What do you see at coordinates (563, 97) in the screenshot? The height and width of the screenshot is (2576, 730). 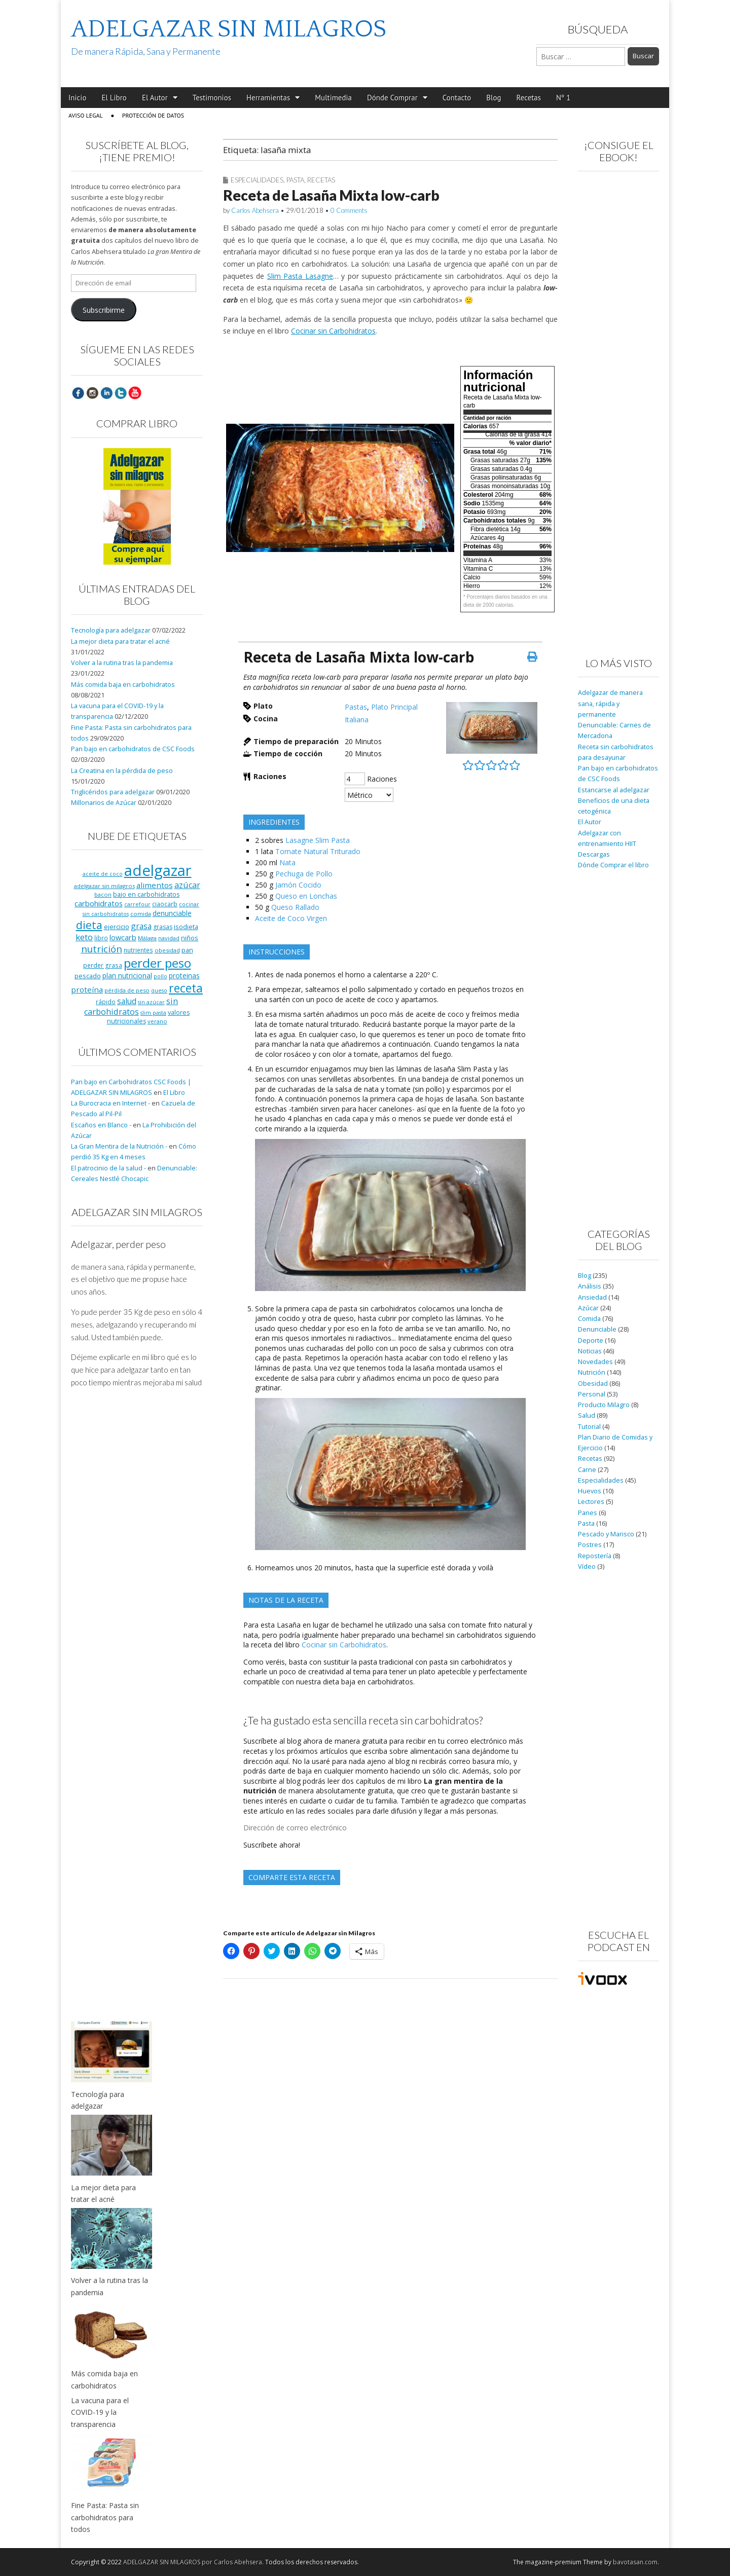 I see `Nº 1` at bounding box center [563, 97].